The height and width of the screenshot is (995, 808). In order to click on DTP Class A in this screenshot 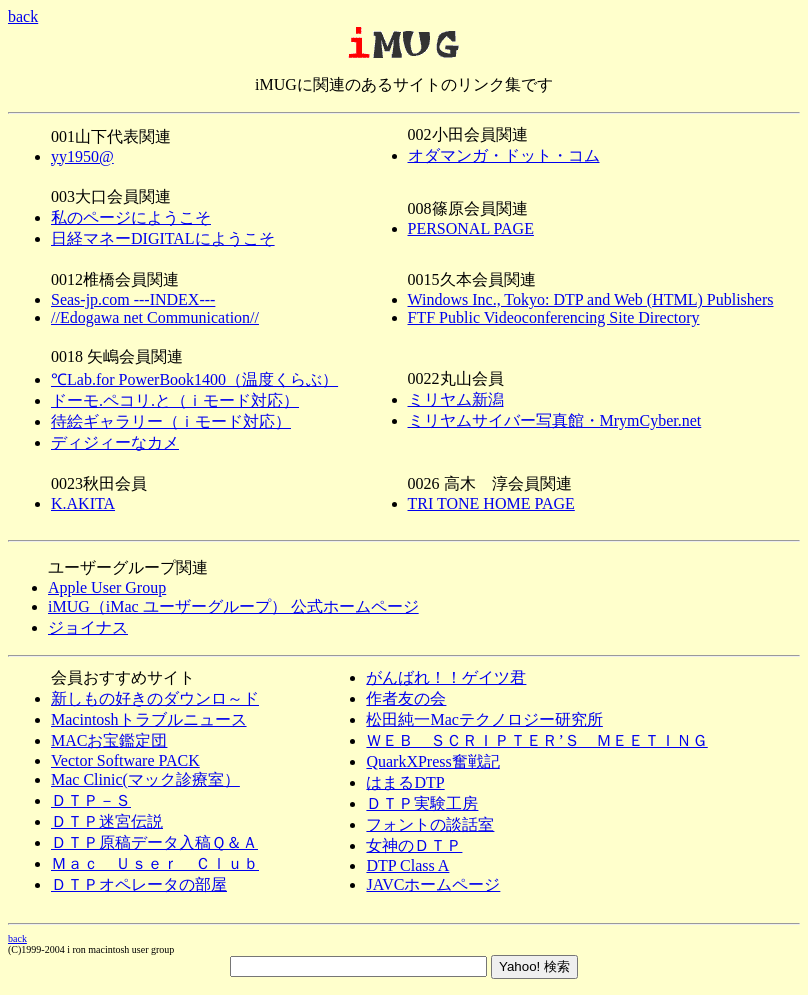, I will do `click(407, 865)`.